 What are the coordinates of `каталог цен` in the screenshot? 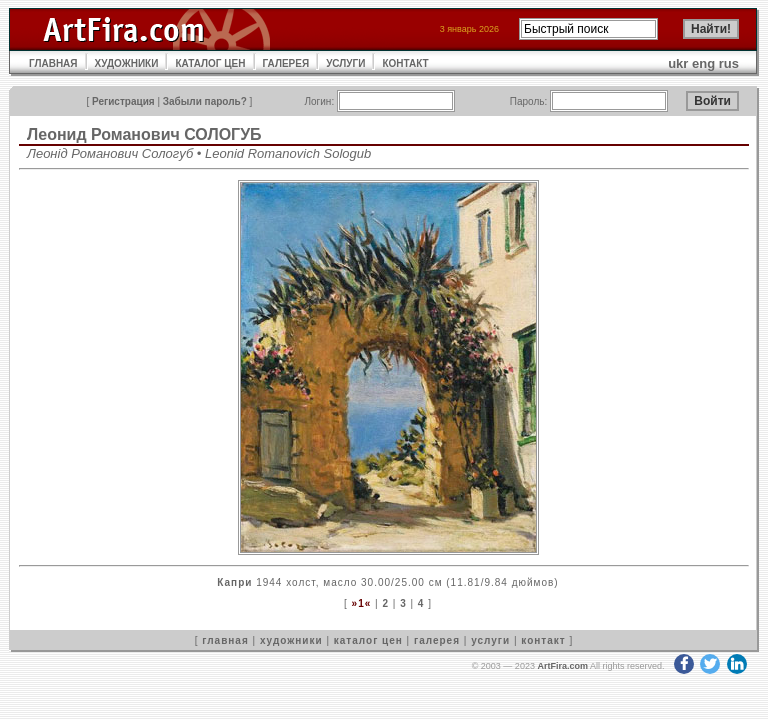 It's located at (368, 640).